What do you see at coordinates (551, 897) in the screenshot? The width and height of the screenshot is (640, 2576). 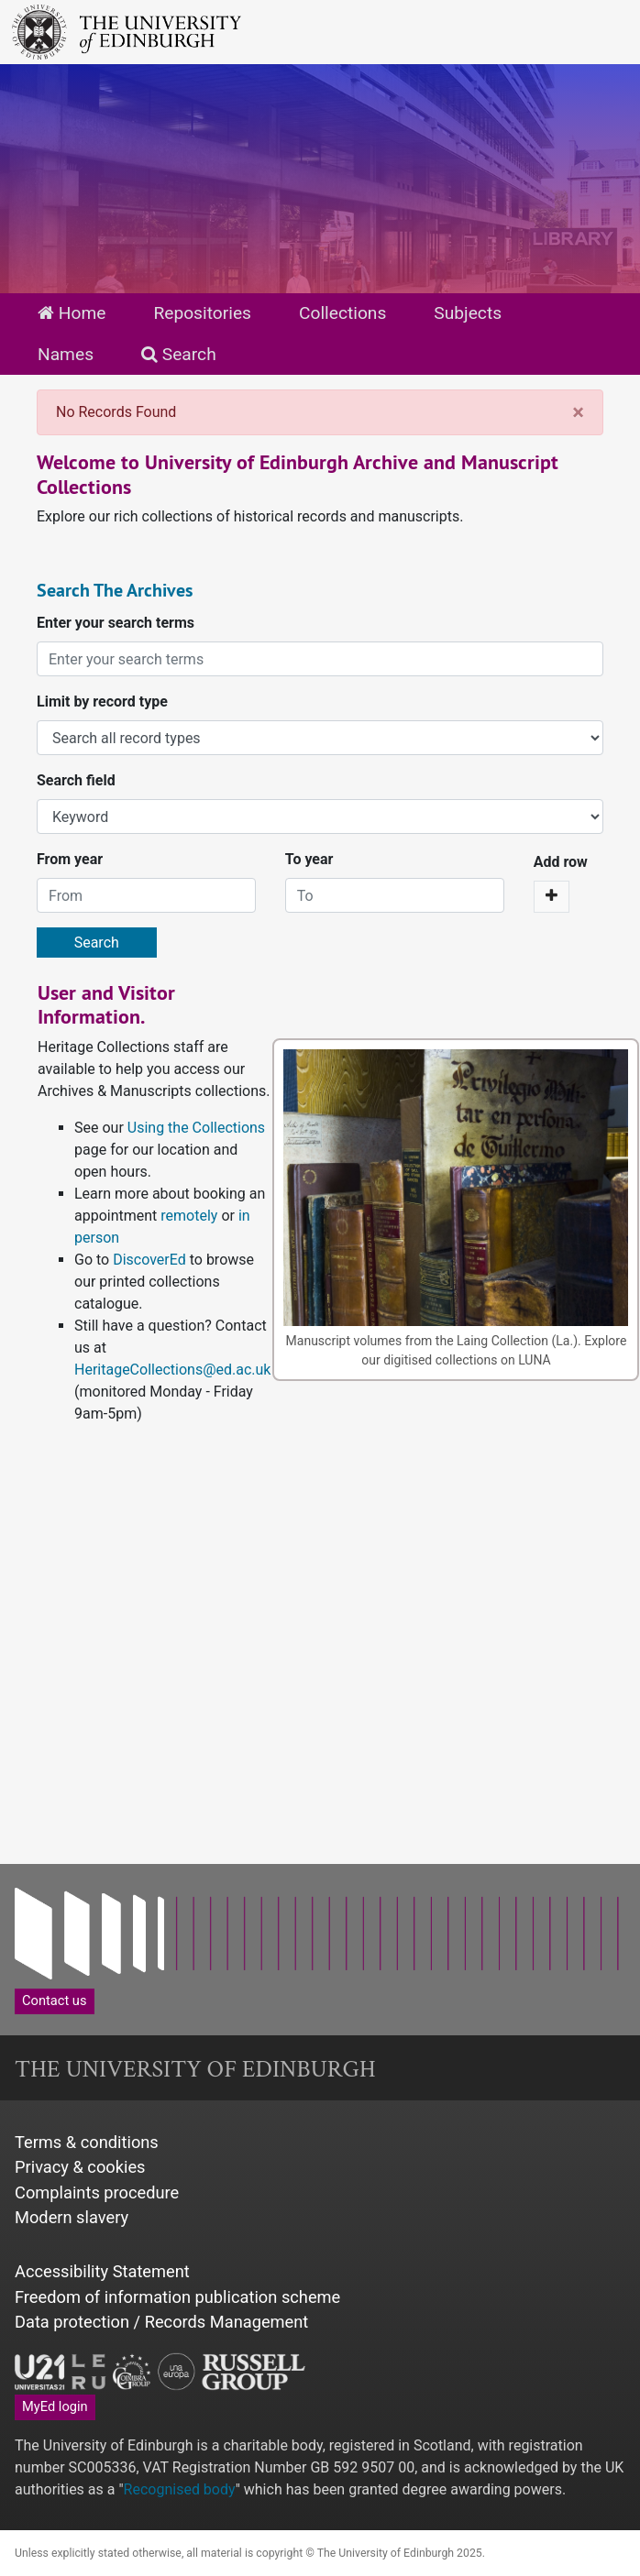 I see `[Add a search row]` at bounding box center [551, 897].